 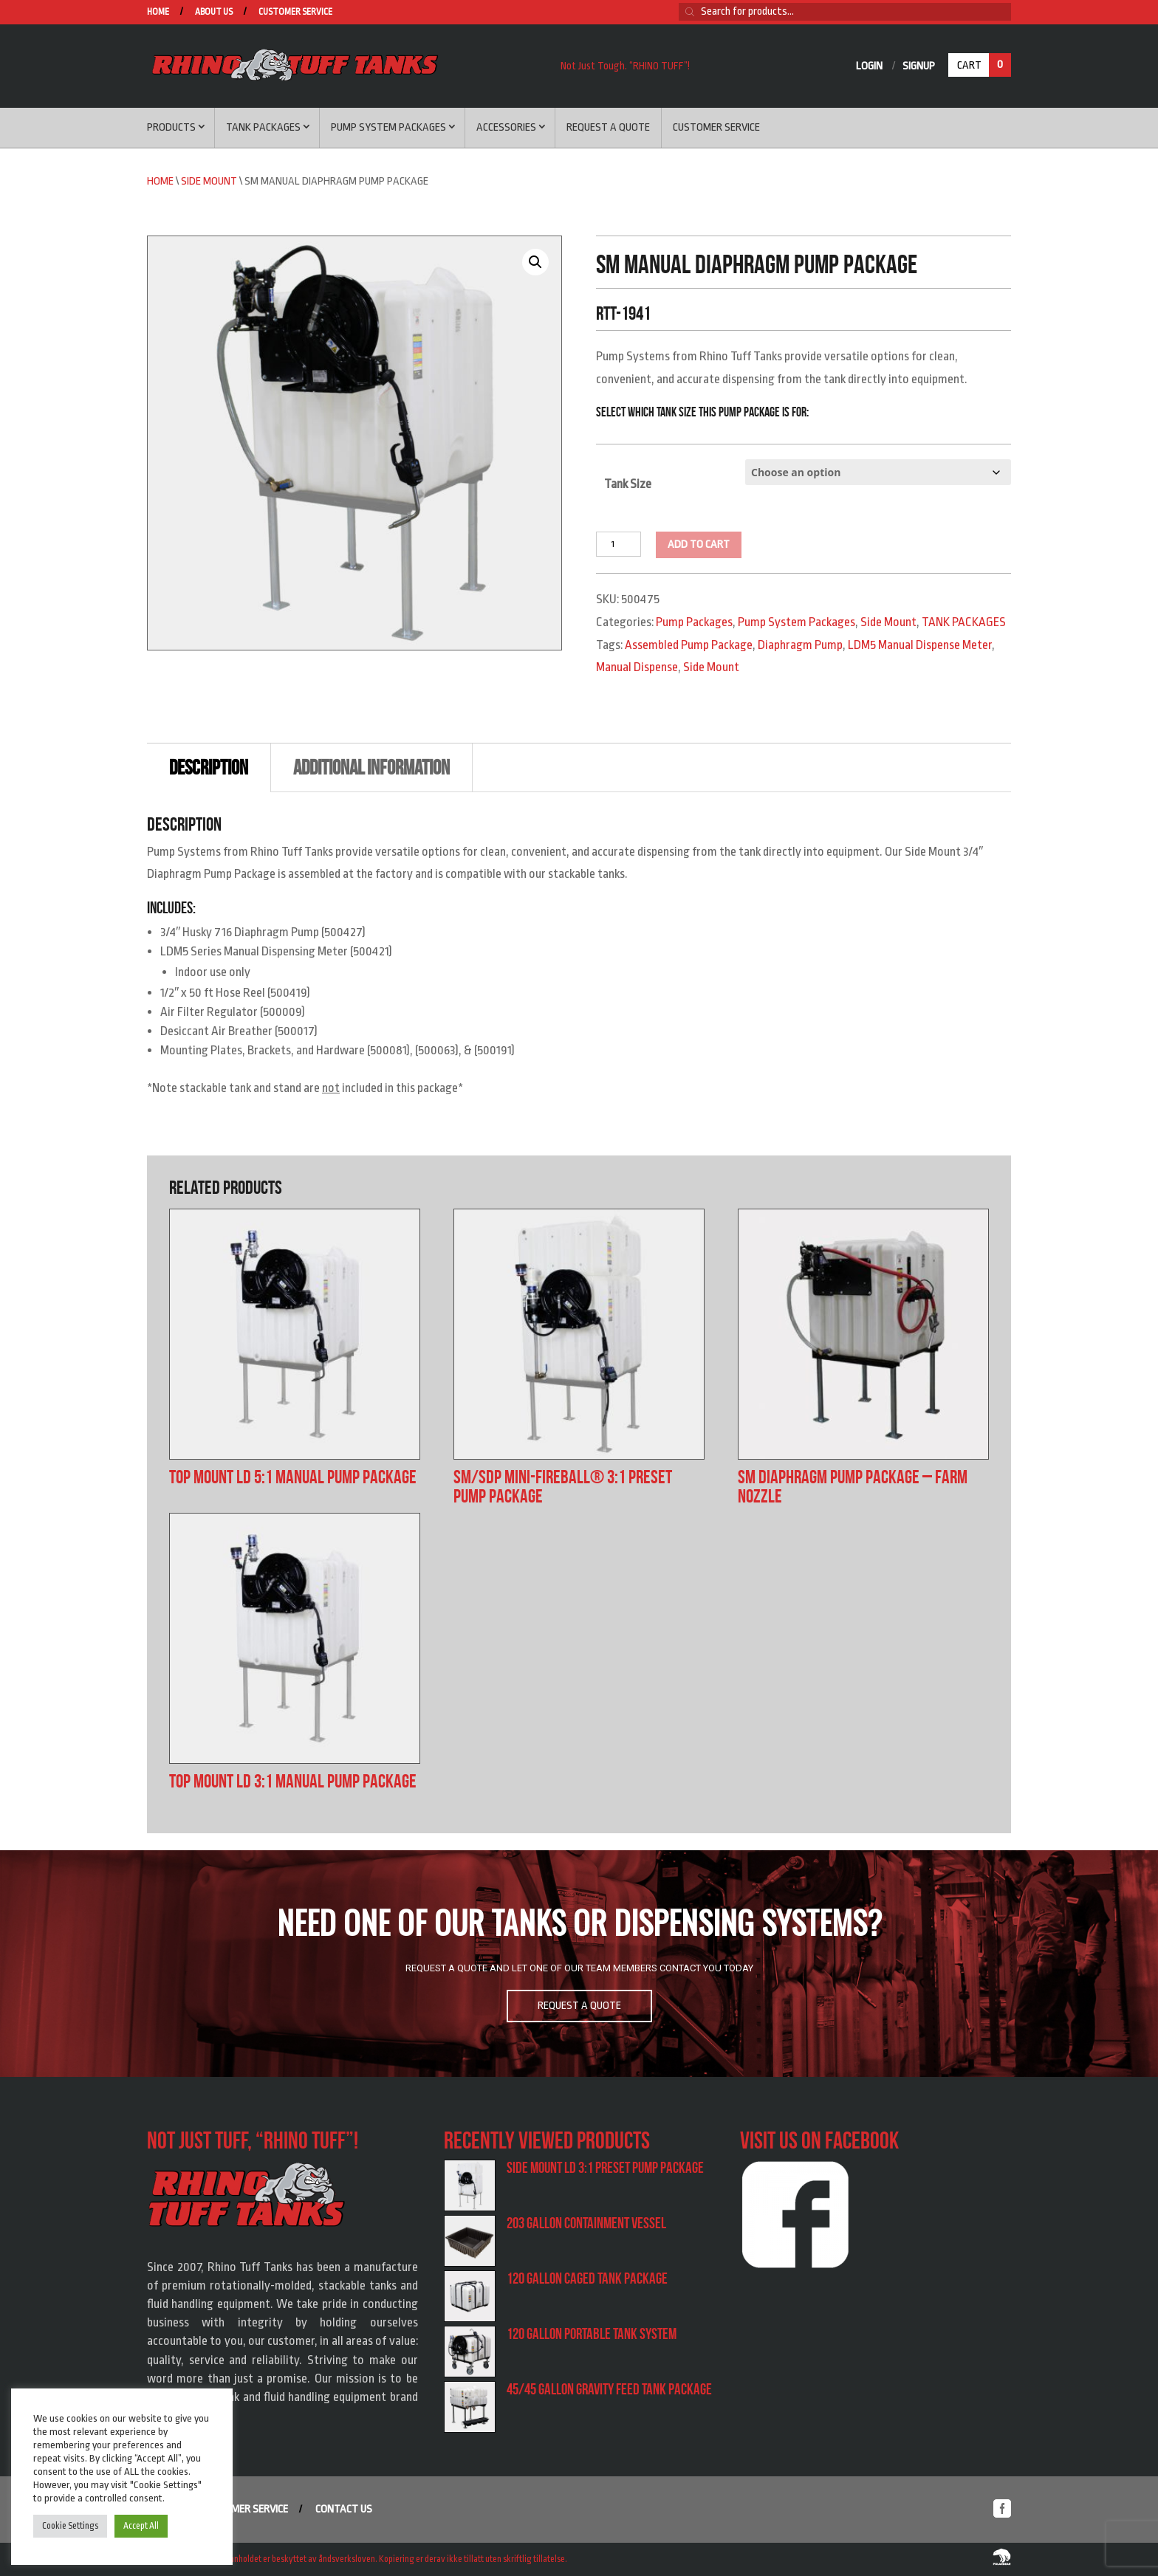 I want to click on Add to cart, so click(x=699, y=544).